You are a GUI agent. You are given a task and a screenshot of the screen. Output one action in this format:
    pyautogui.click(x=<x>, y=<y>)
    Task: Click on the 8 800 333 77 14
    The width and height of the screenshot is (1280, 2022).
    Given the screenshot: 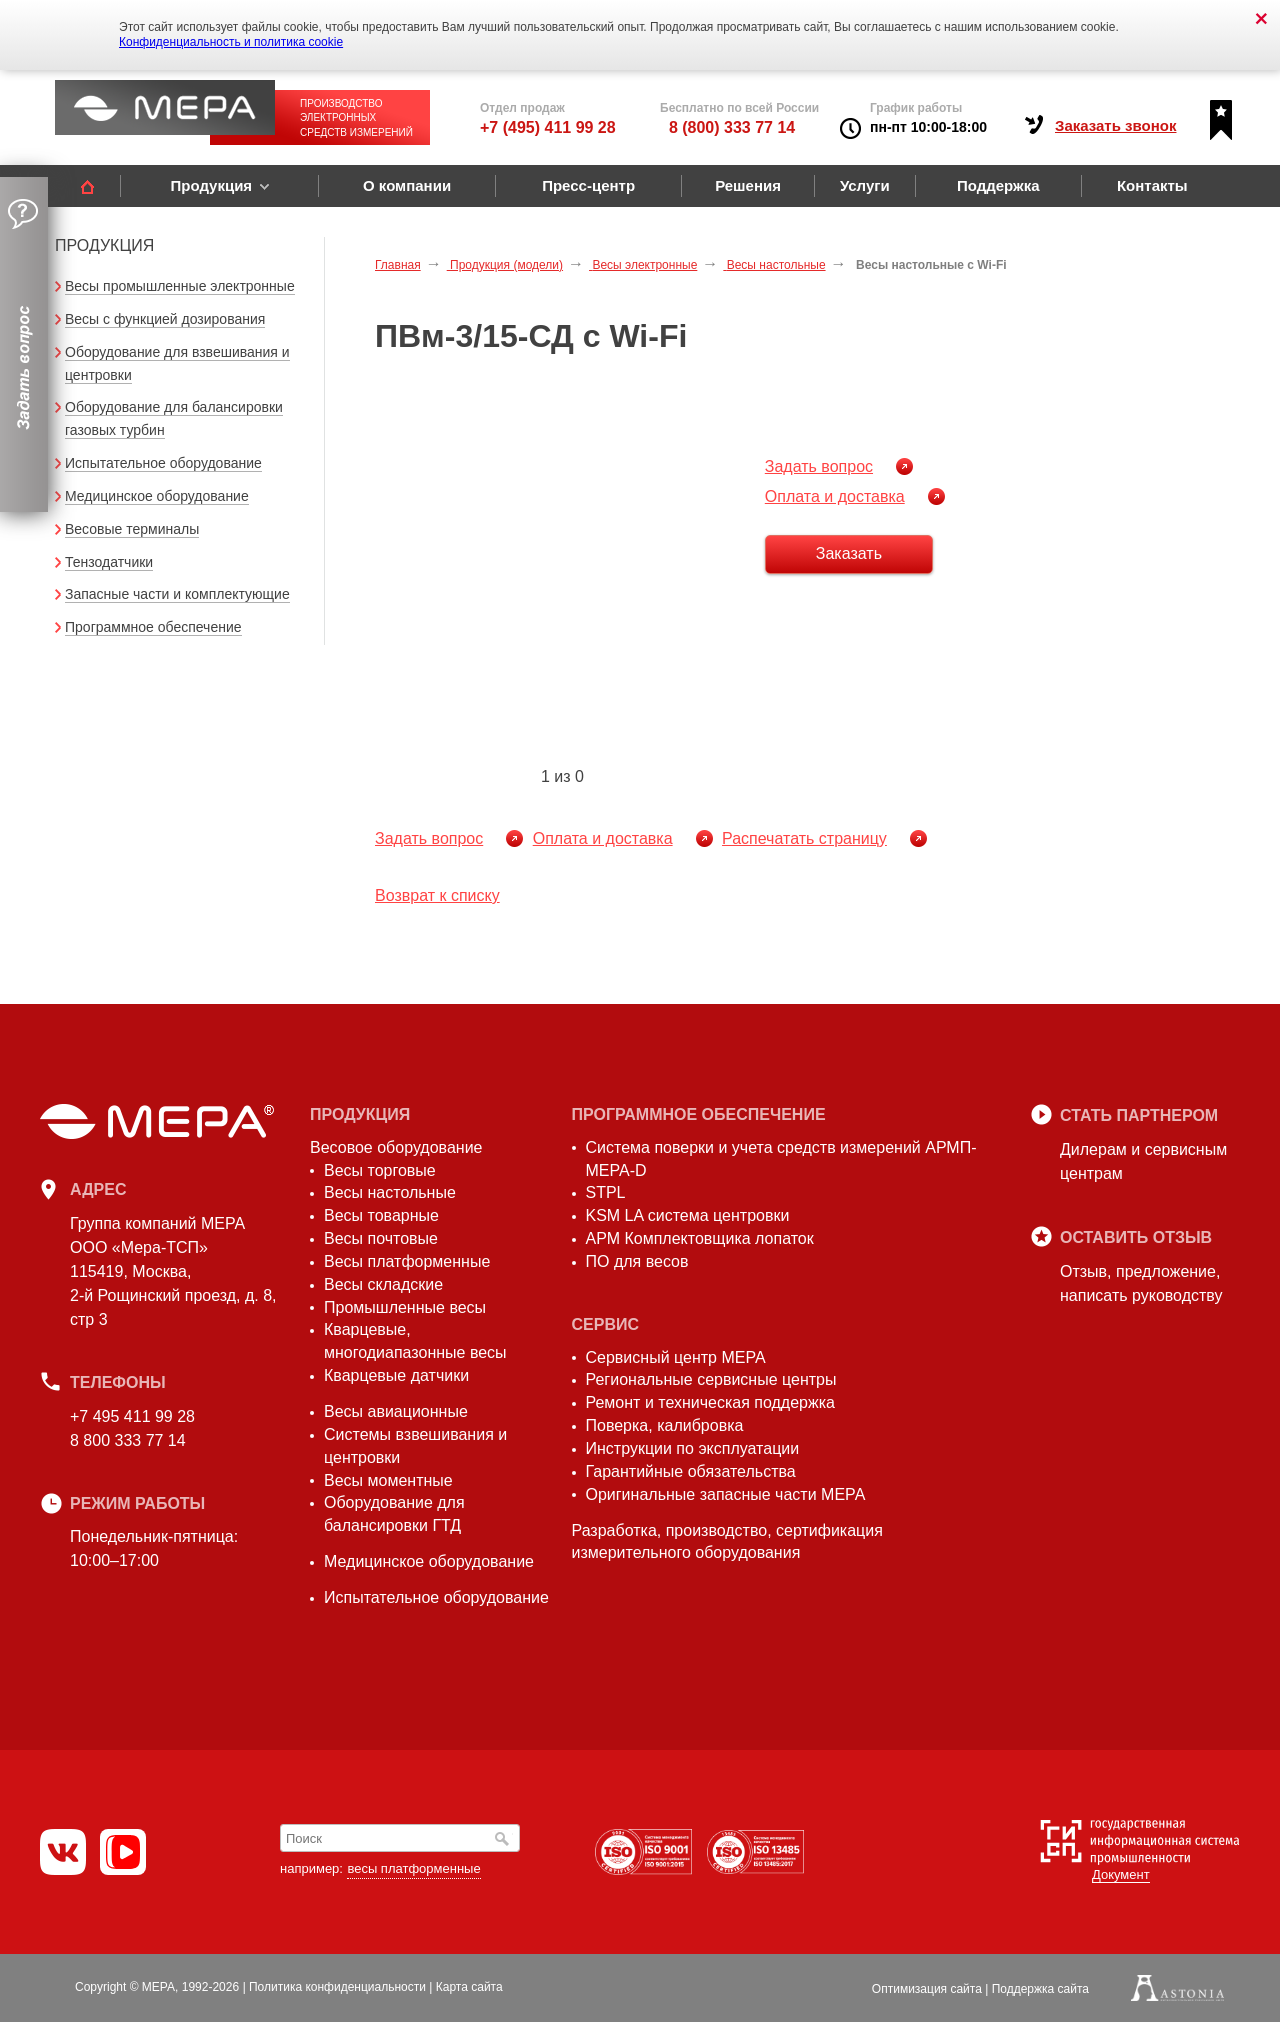 What is the action you would take?
    pyautogui.click(x=128, y=1440)
    